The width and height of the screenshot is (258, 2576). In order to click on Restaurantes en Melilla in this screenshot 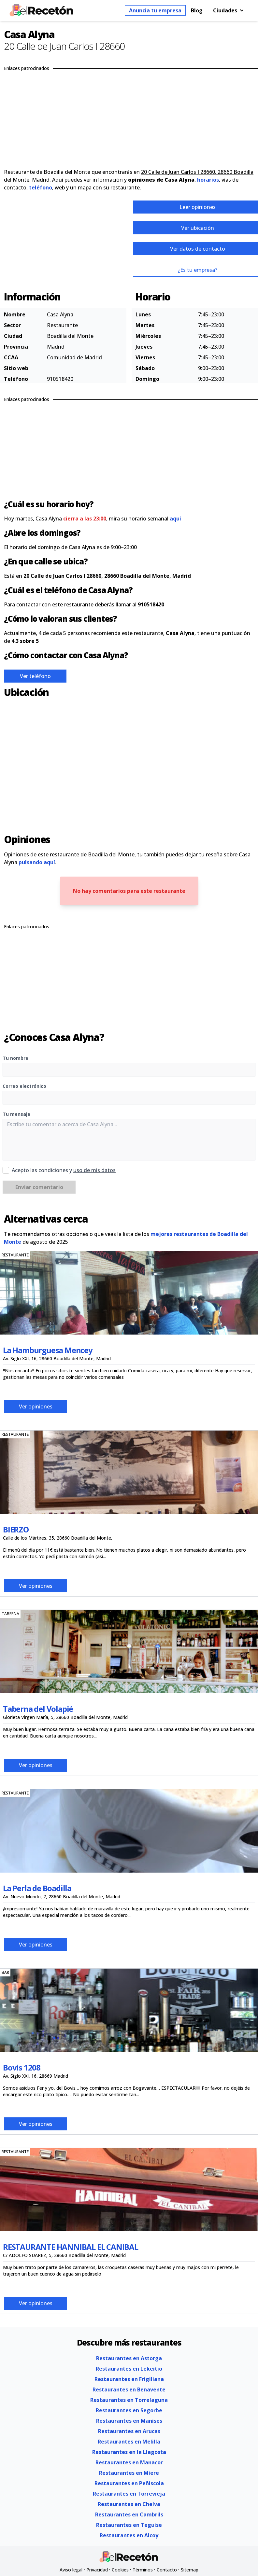, I will do `click(129, 2441)`.